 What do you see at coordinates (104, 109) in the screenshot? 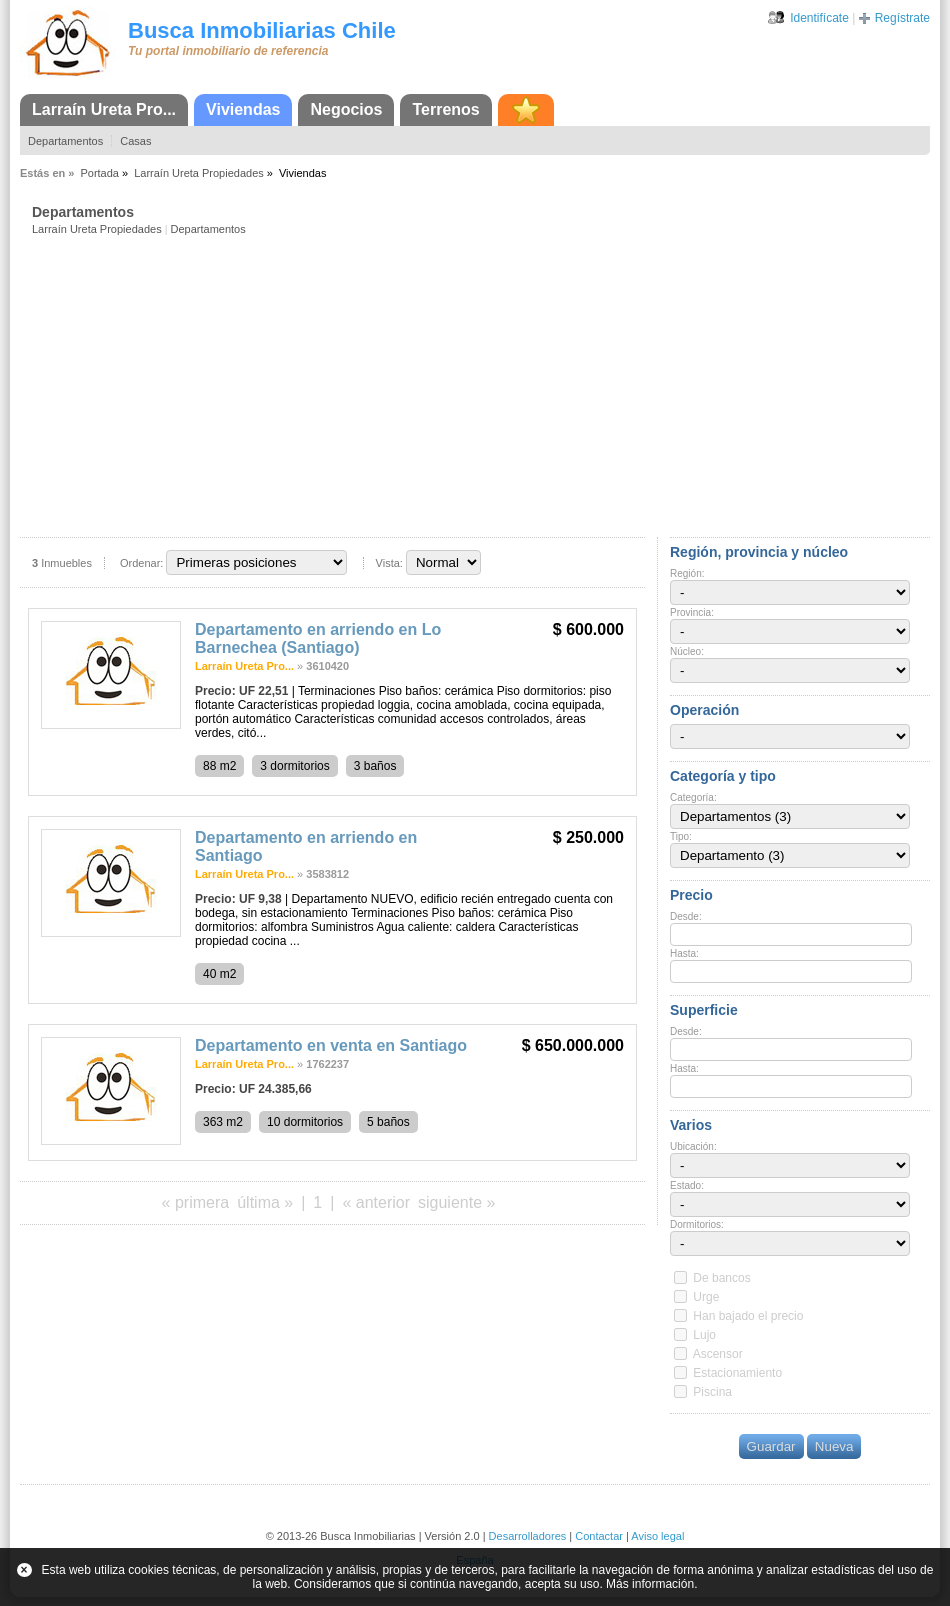
I see `Larraín Ureta Pro...` at bounding box center [104, 109].